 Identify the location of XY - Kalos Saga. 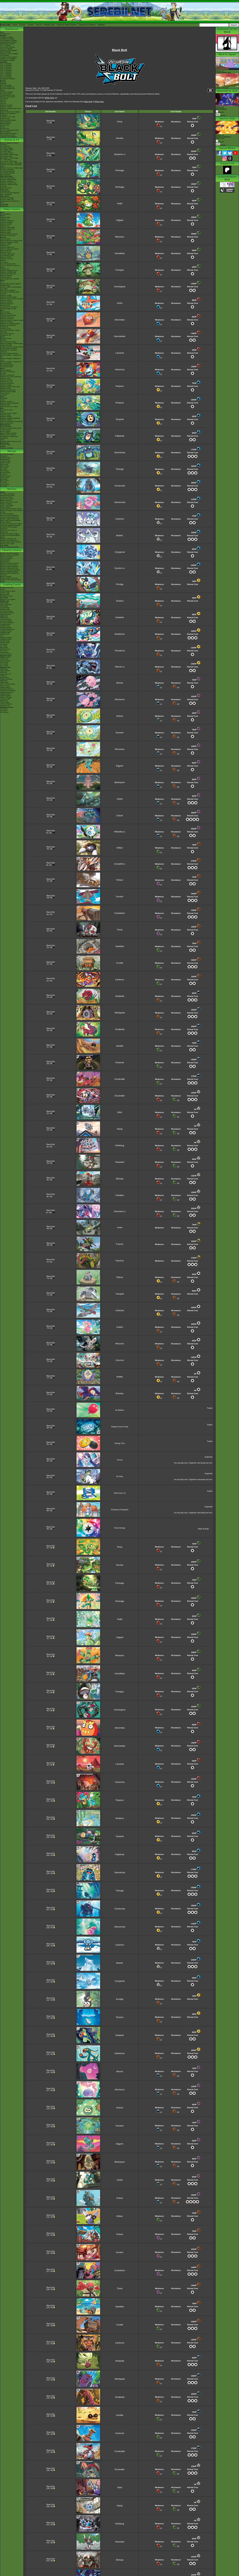
(5, 159).